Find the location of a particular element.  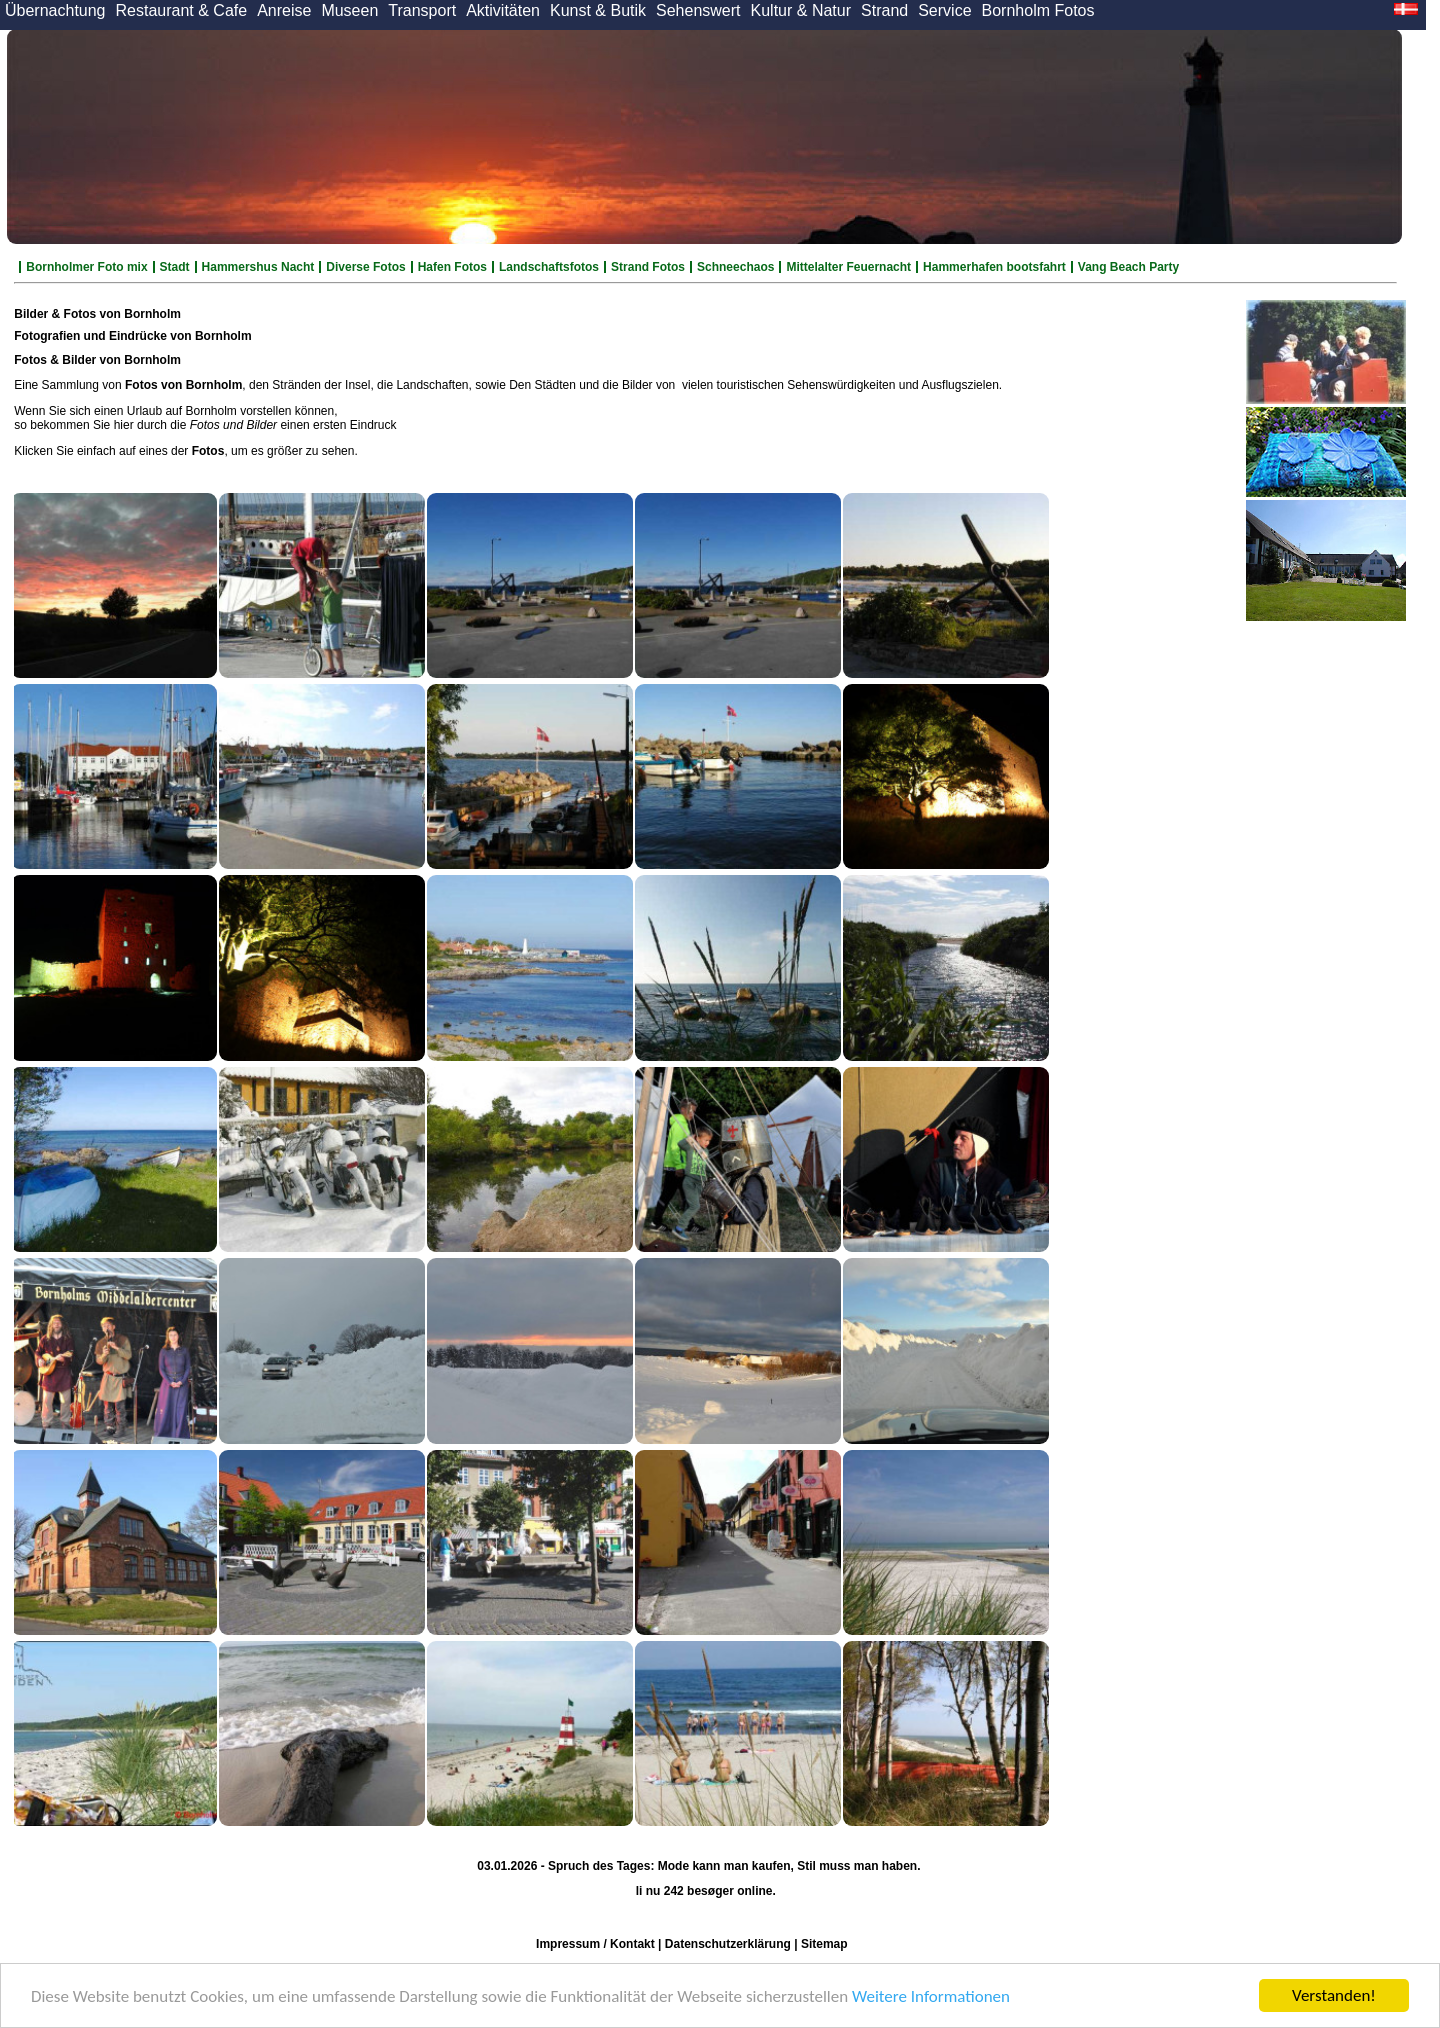

Strand Fotos is located at coordinates (648, 267).